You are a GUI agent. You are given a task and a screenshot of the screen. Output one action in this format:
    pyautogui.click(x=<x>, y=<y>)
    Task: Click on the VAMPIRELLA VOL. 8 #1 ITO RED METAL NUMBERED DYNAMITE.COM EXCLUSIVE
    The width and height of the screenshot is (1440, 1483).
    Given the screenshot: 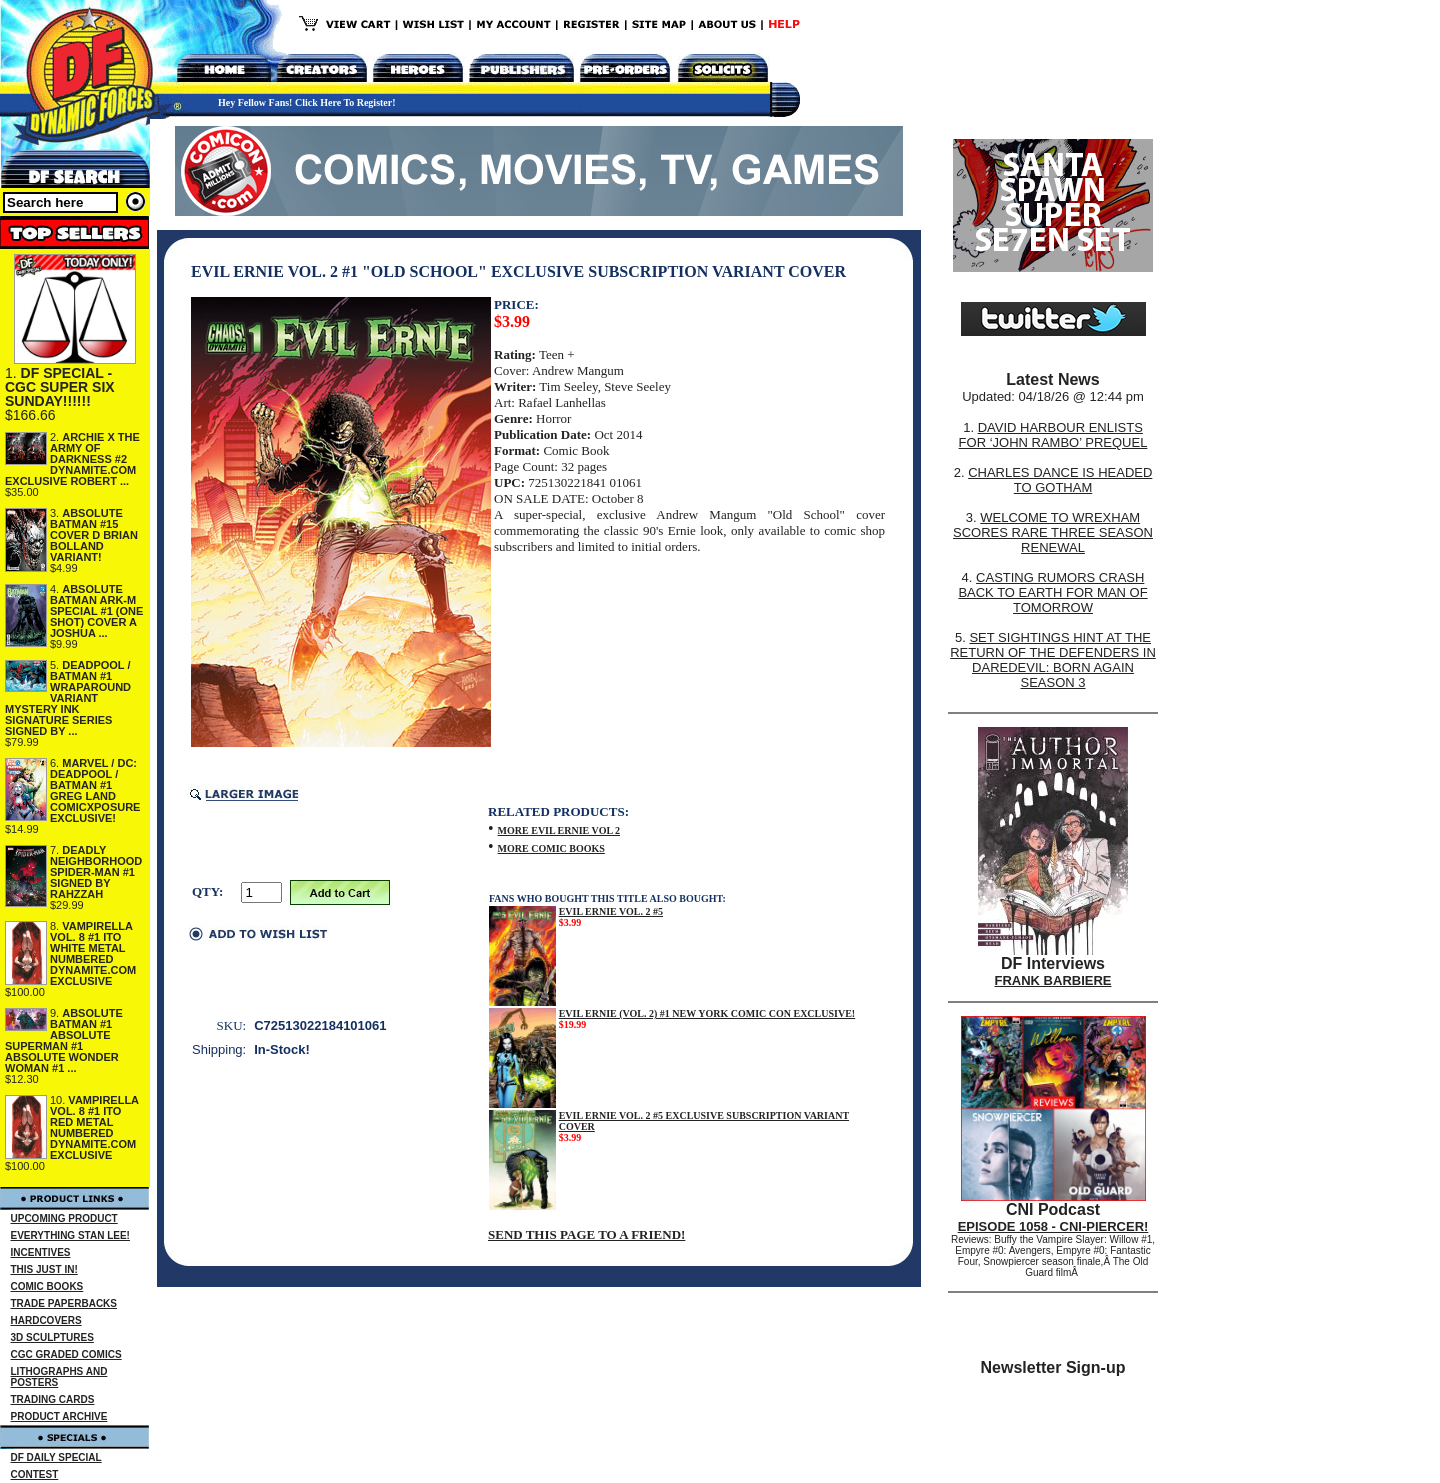 What is the action you would take?
    pyautogui.click(x=94, y=1127)
    